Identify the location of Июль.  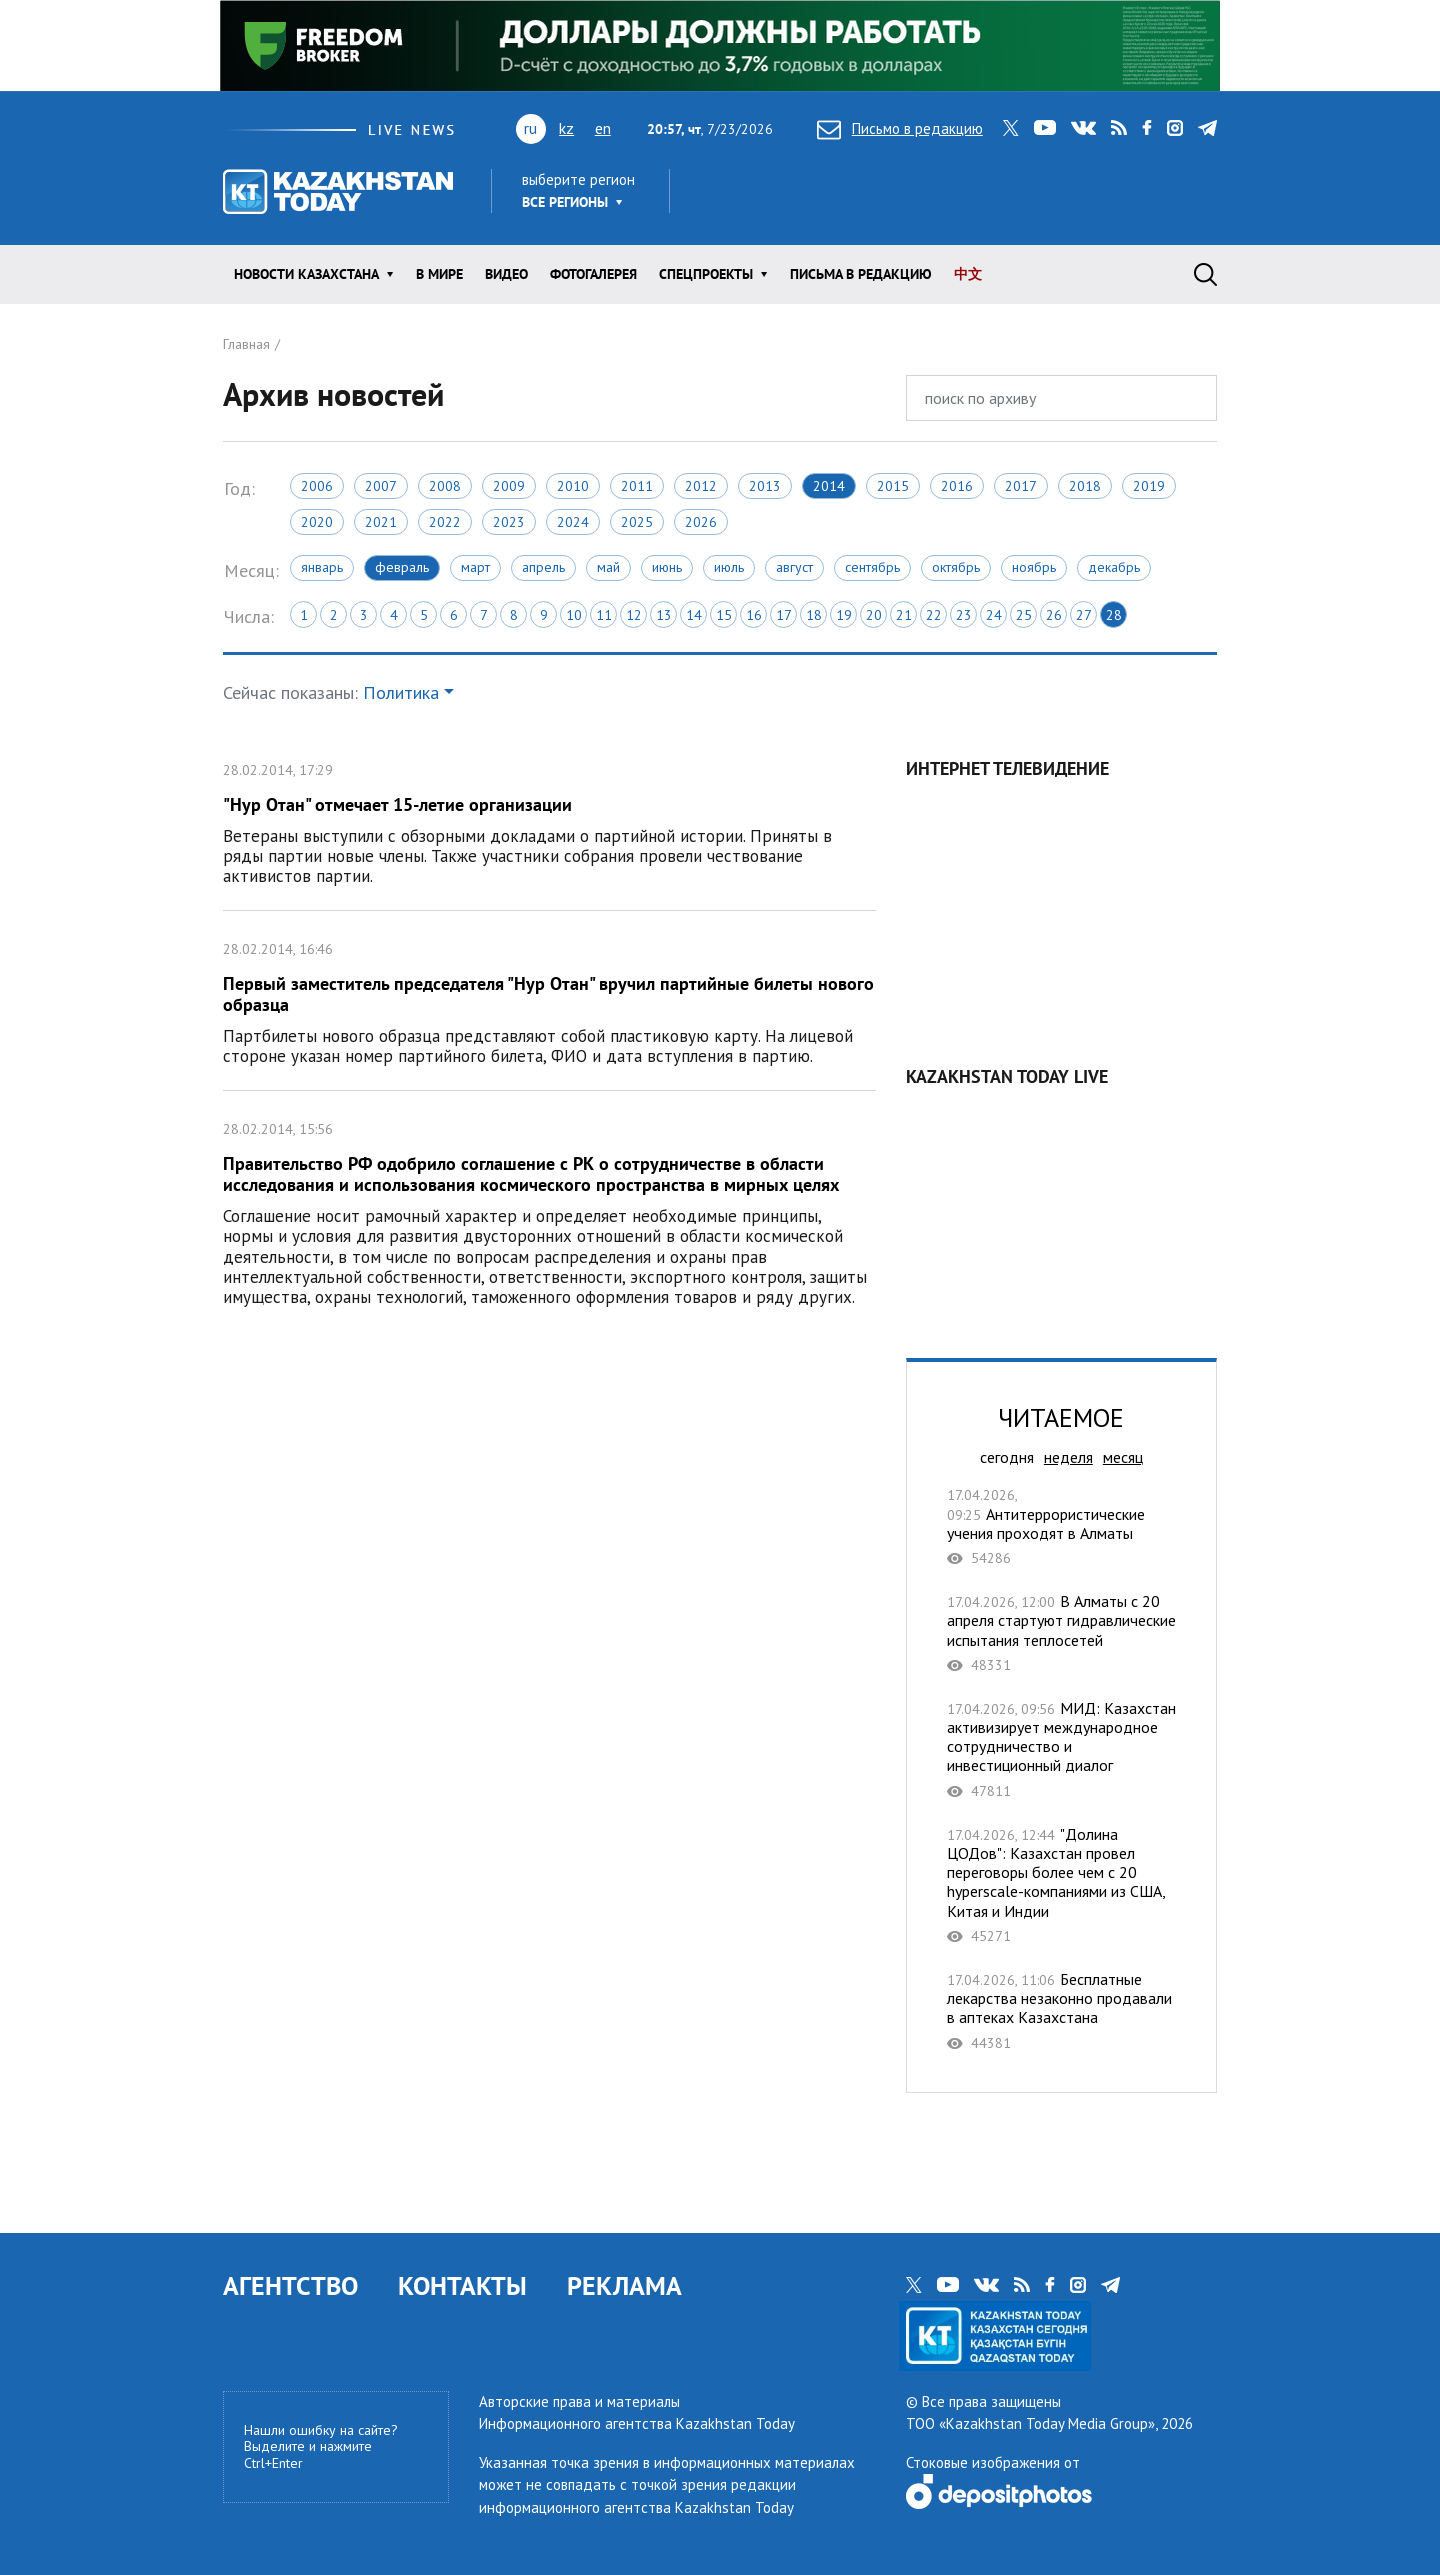
(729, 567).